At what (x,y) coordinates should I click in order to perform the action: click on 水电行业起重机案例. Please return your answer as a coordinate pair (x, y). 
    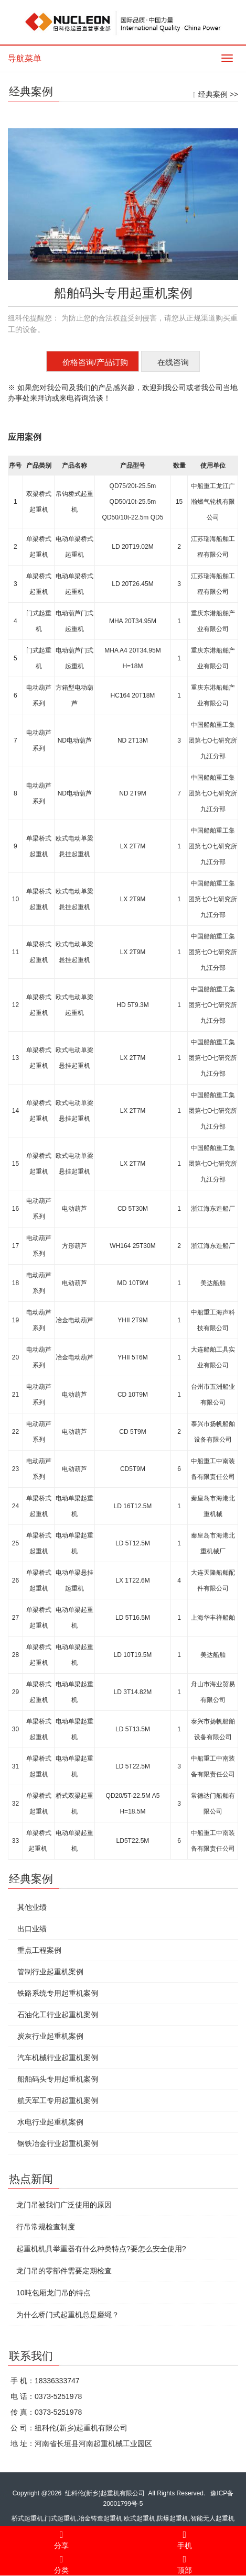
    Looking at the image, I should click on (47, 2122).